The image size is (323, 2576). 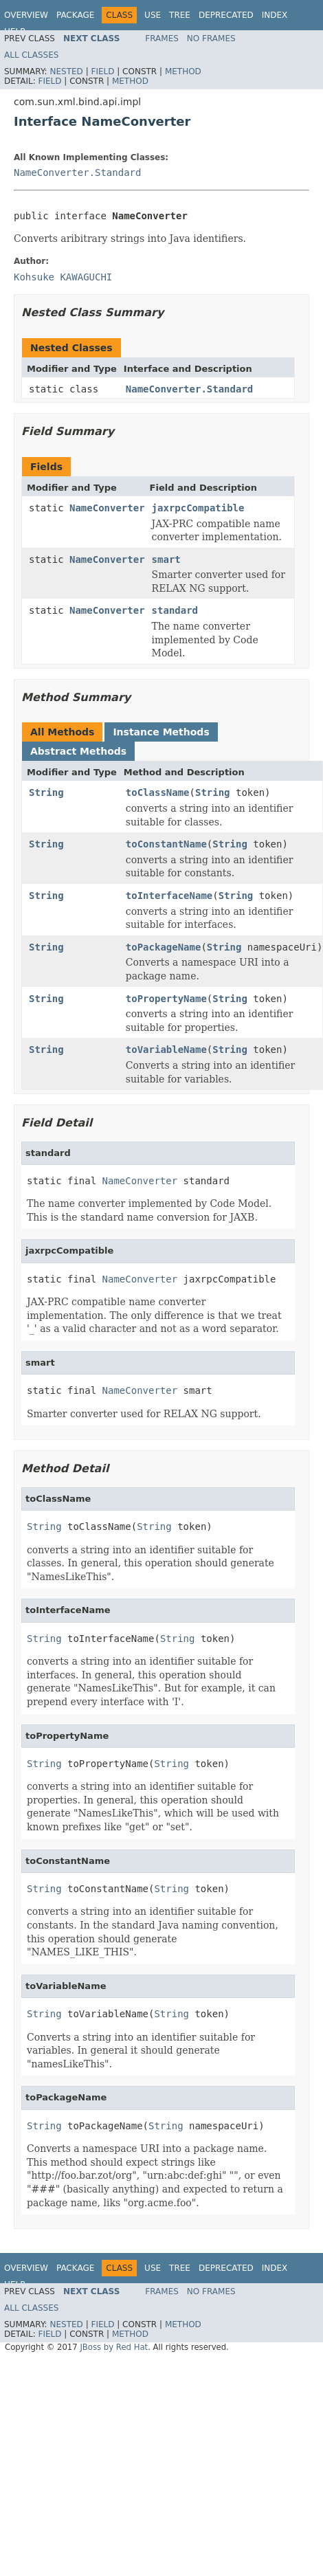 What do you see at coordinates (102, 71) in the screenshot?
I see `Field` at bounding box center [102, 71].